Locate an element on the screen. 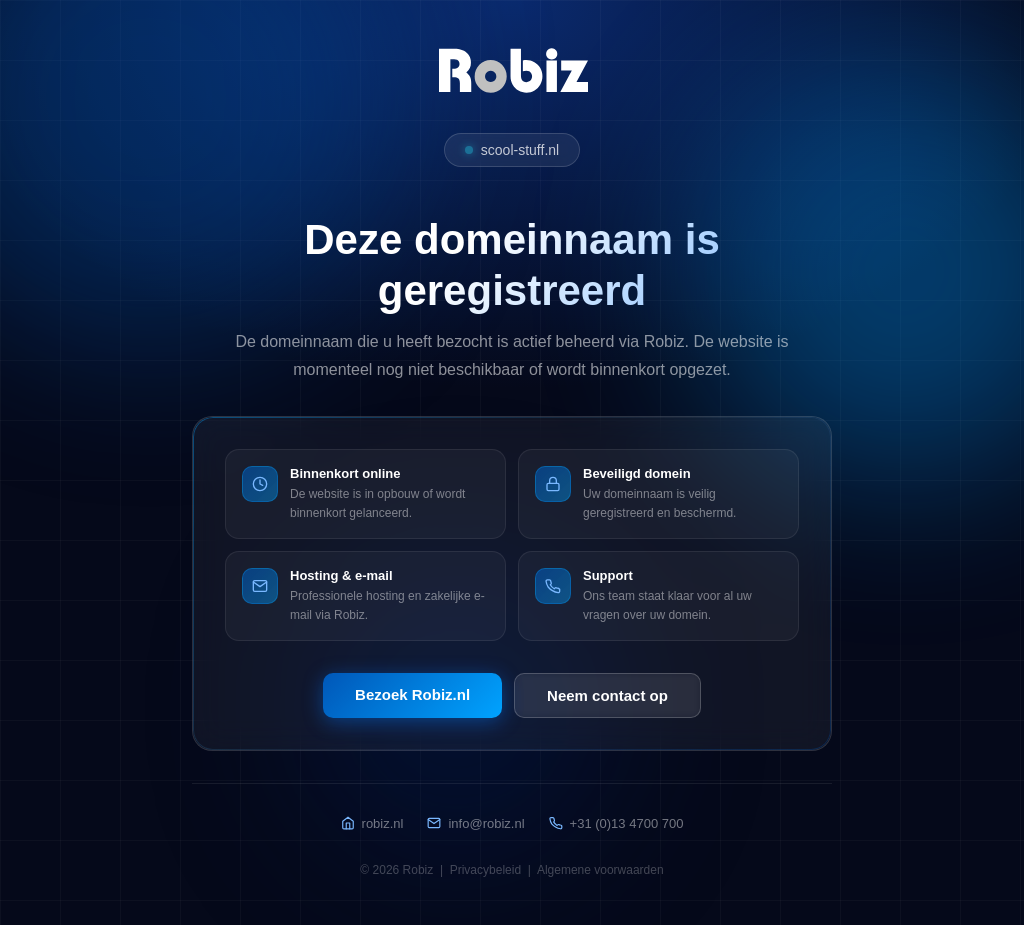 The height and width of the screenshot is (925, 1024). Privacybeleid is located at coordinates (485, 870).